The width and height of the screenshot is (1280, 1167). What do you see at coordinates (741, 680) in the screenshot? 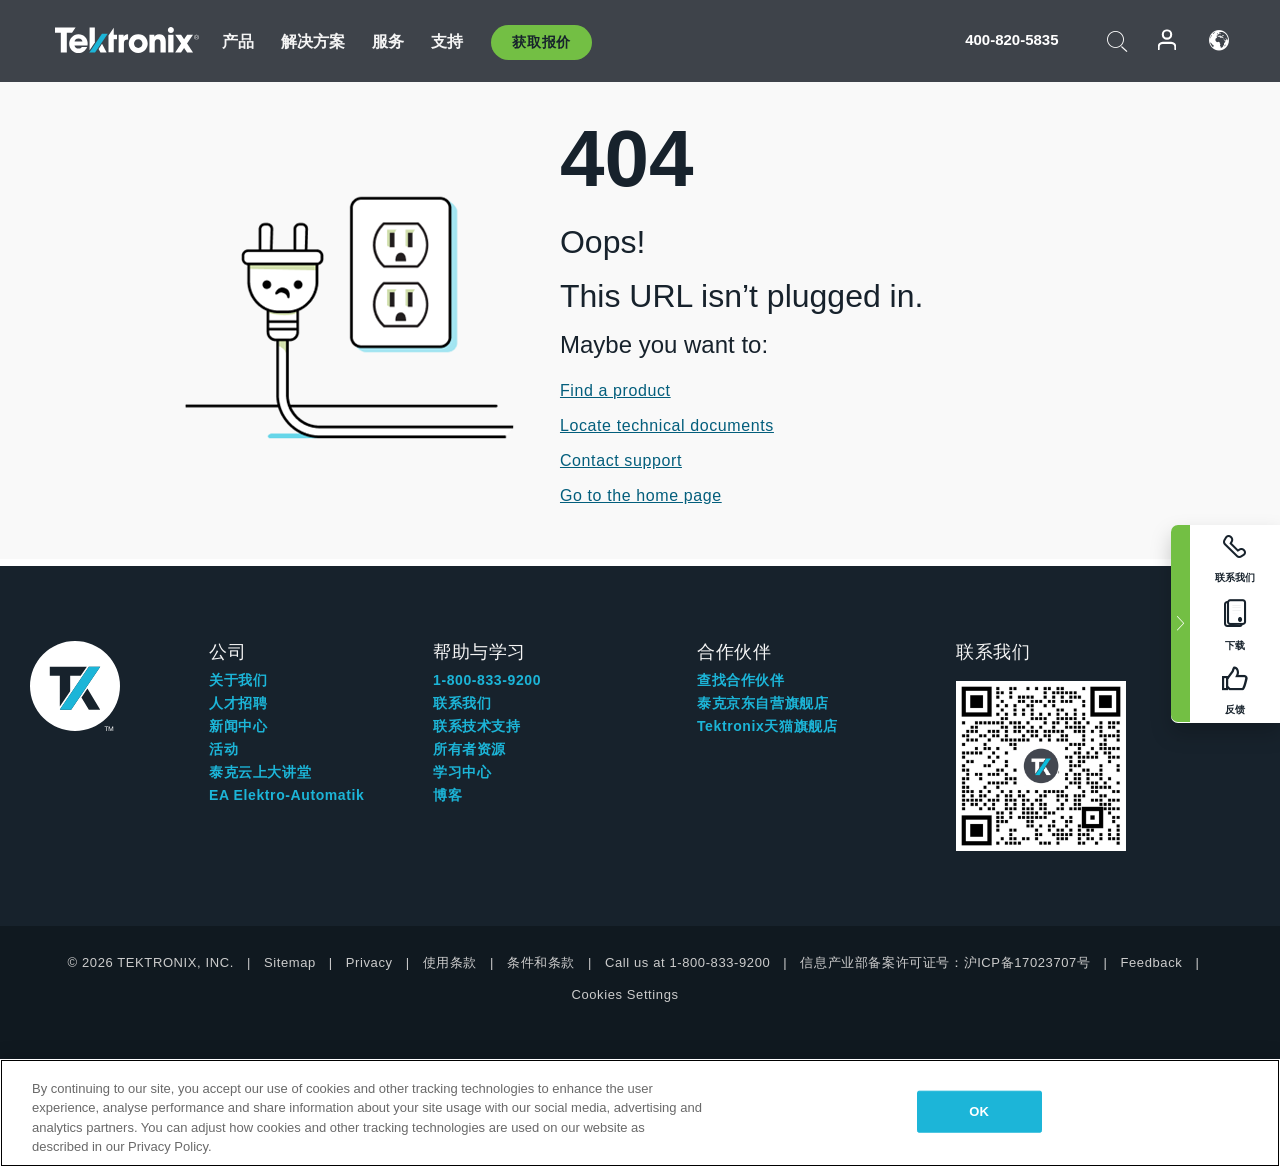
I see `查找合作伙伴` at bounding box center [741, 680].